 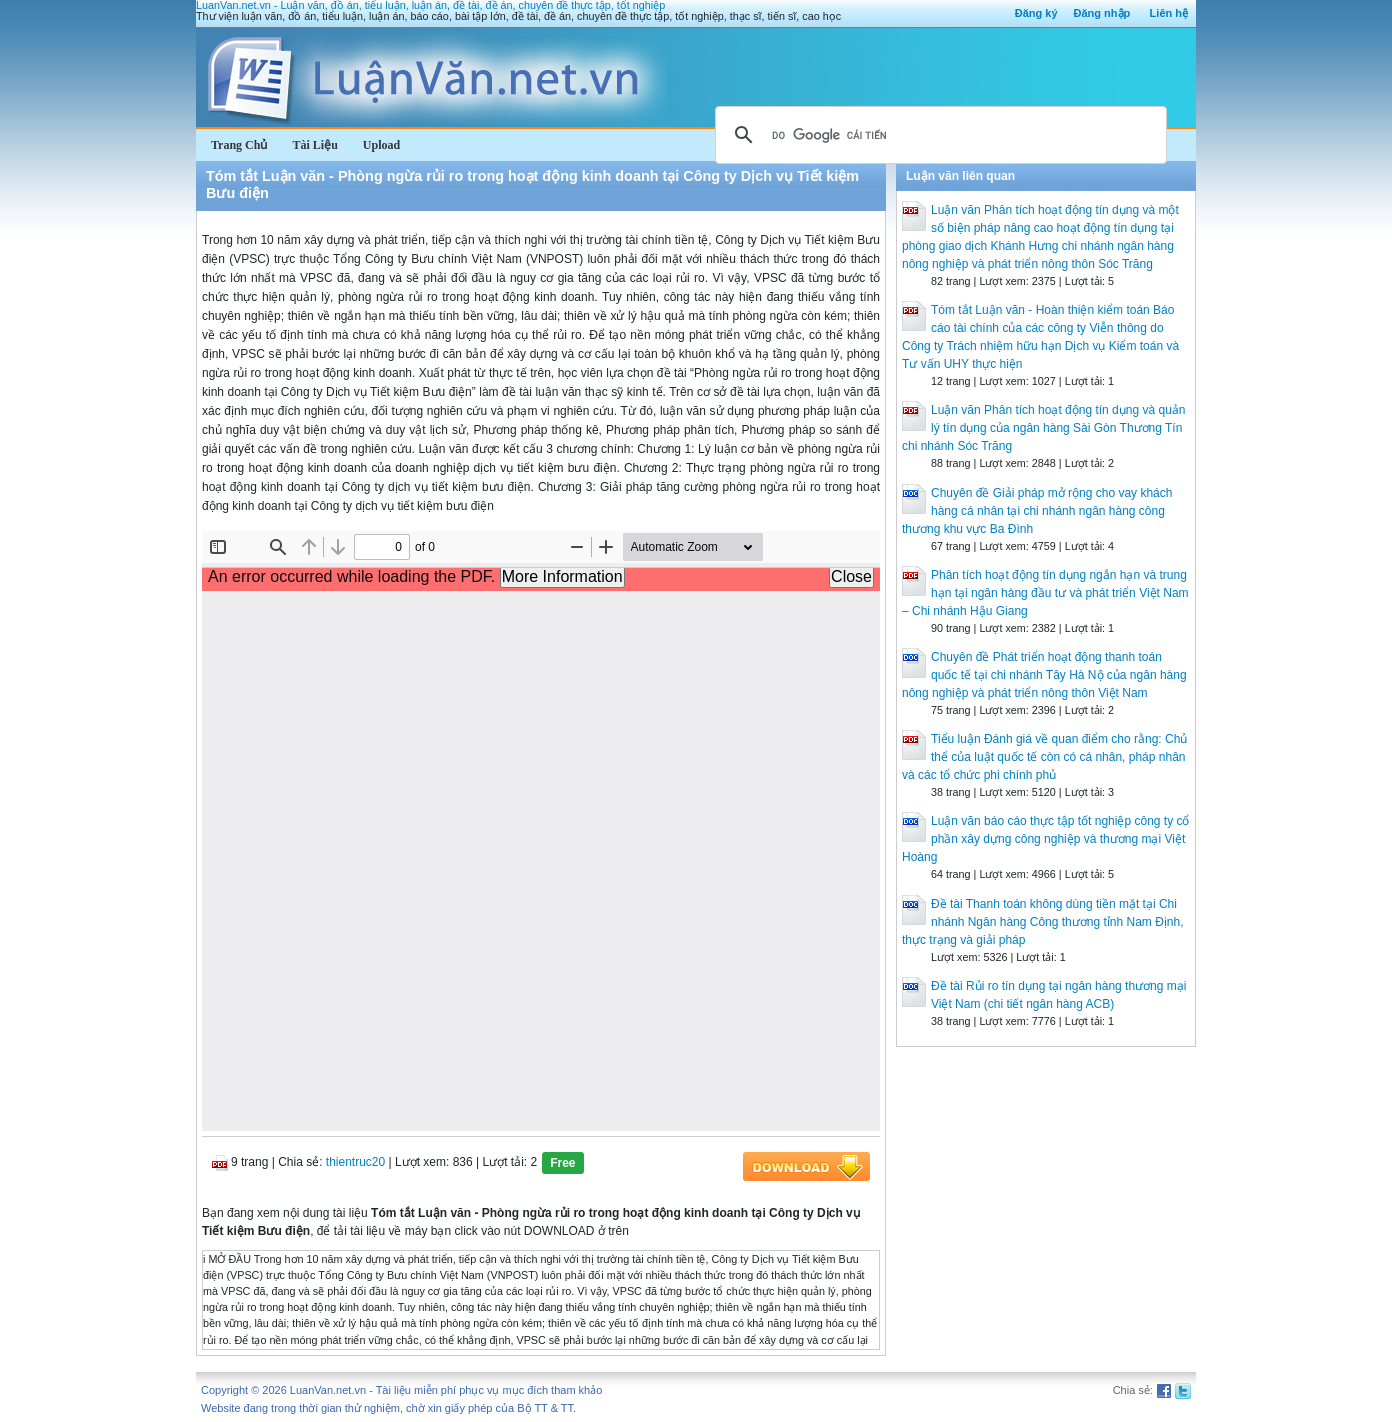 I want to click on Luận văn Phân tích hoạt động tín dụng và quản lý tín dụng của ngân hàng Sài Gòn Thương Tín chi nhánh Sóc Trăng, so click(x=1044, y=428).